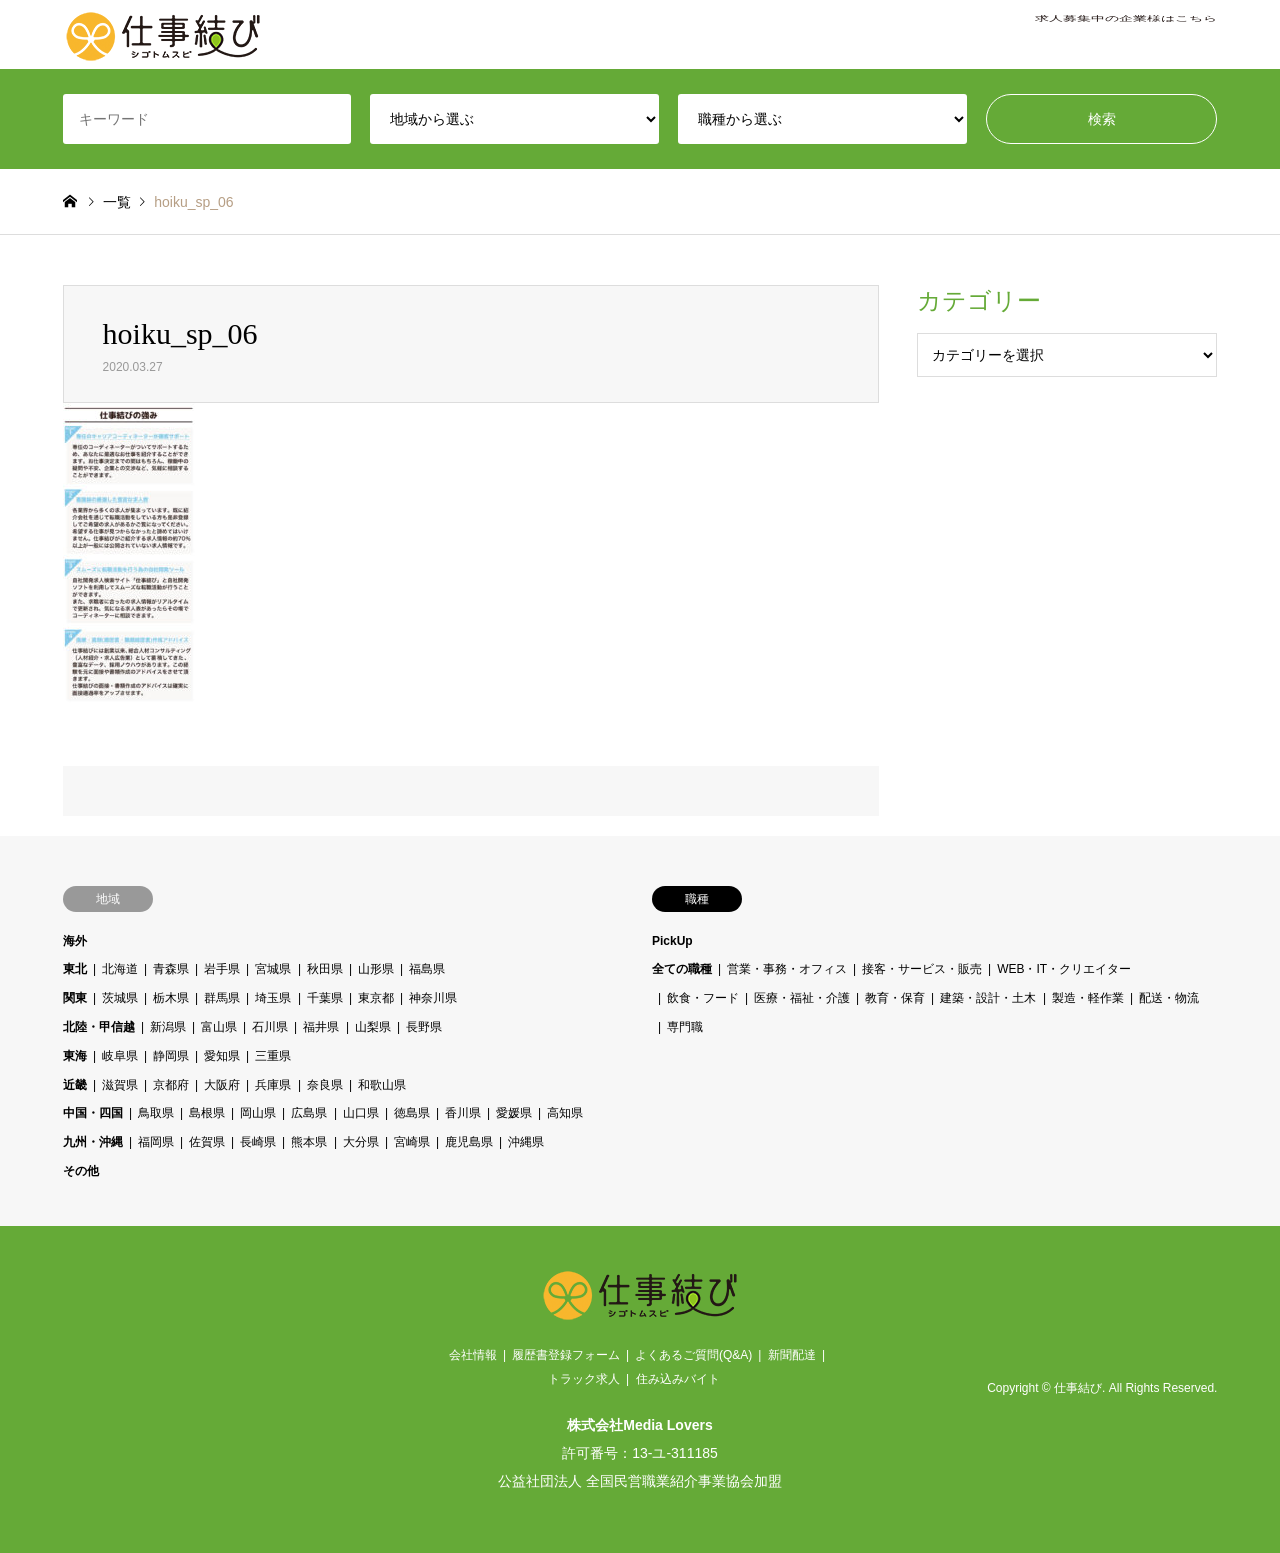  Describe the element at coordinates (381, 1085) in the screenshot. I see `和歌山県` at that location.